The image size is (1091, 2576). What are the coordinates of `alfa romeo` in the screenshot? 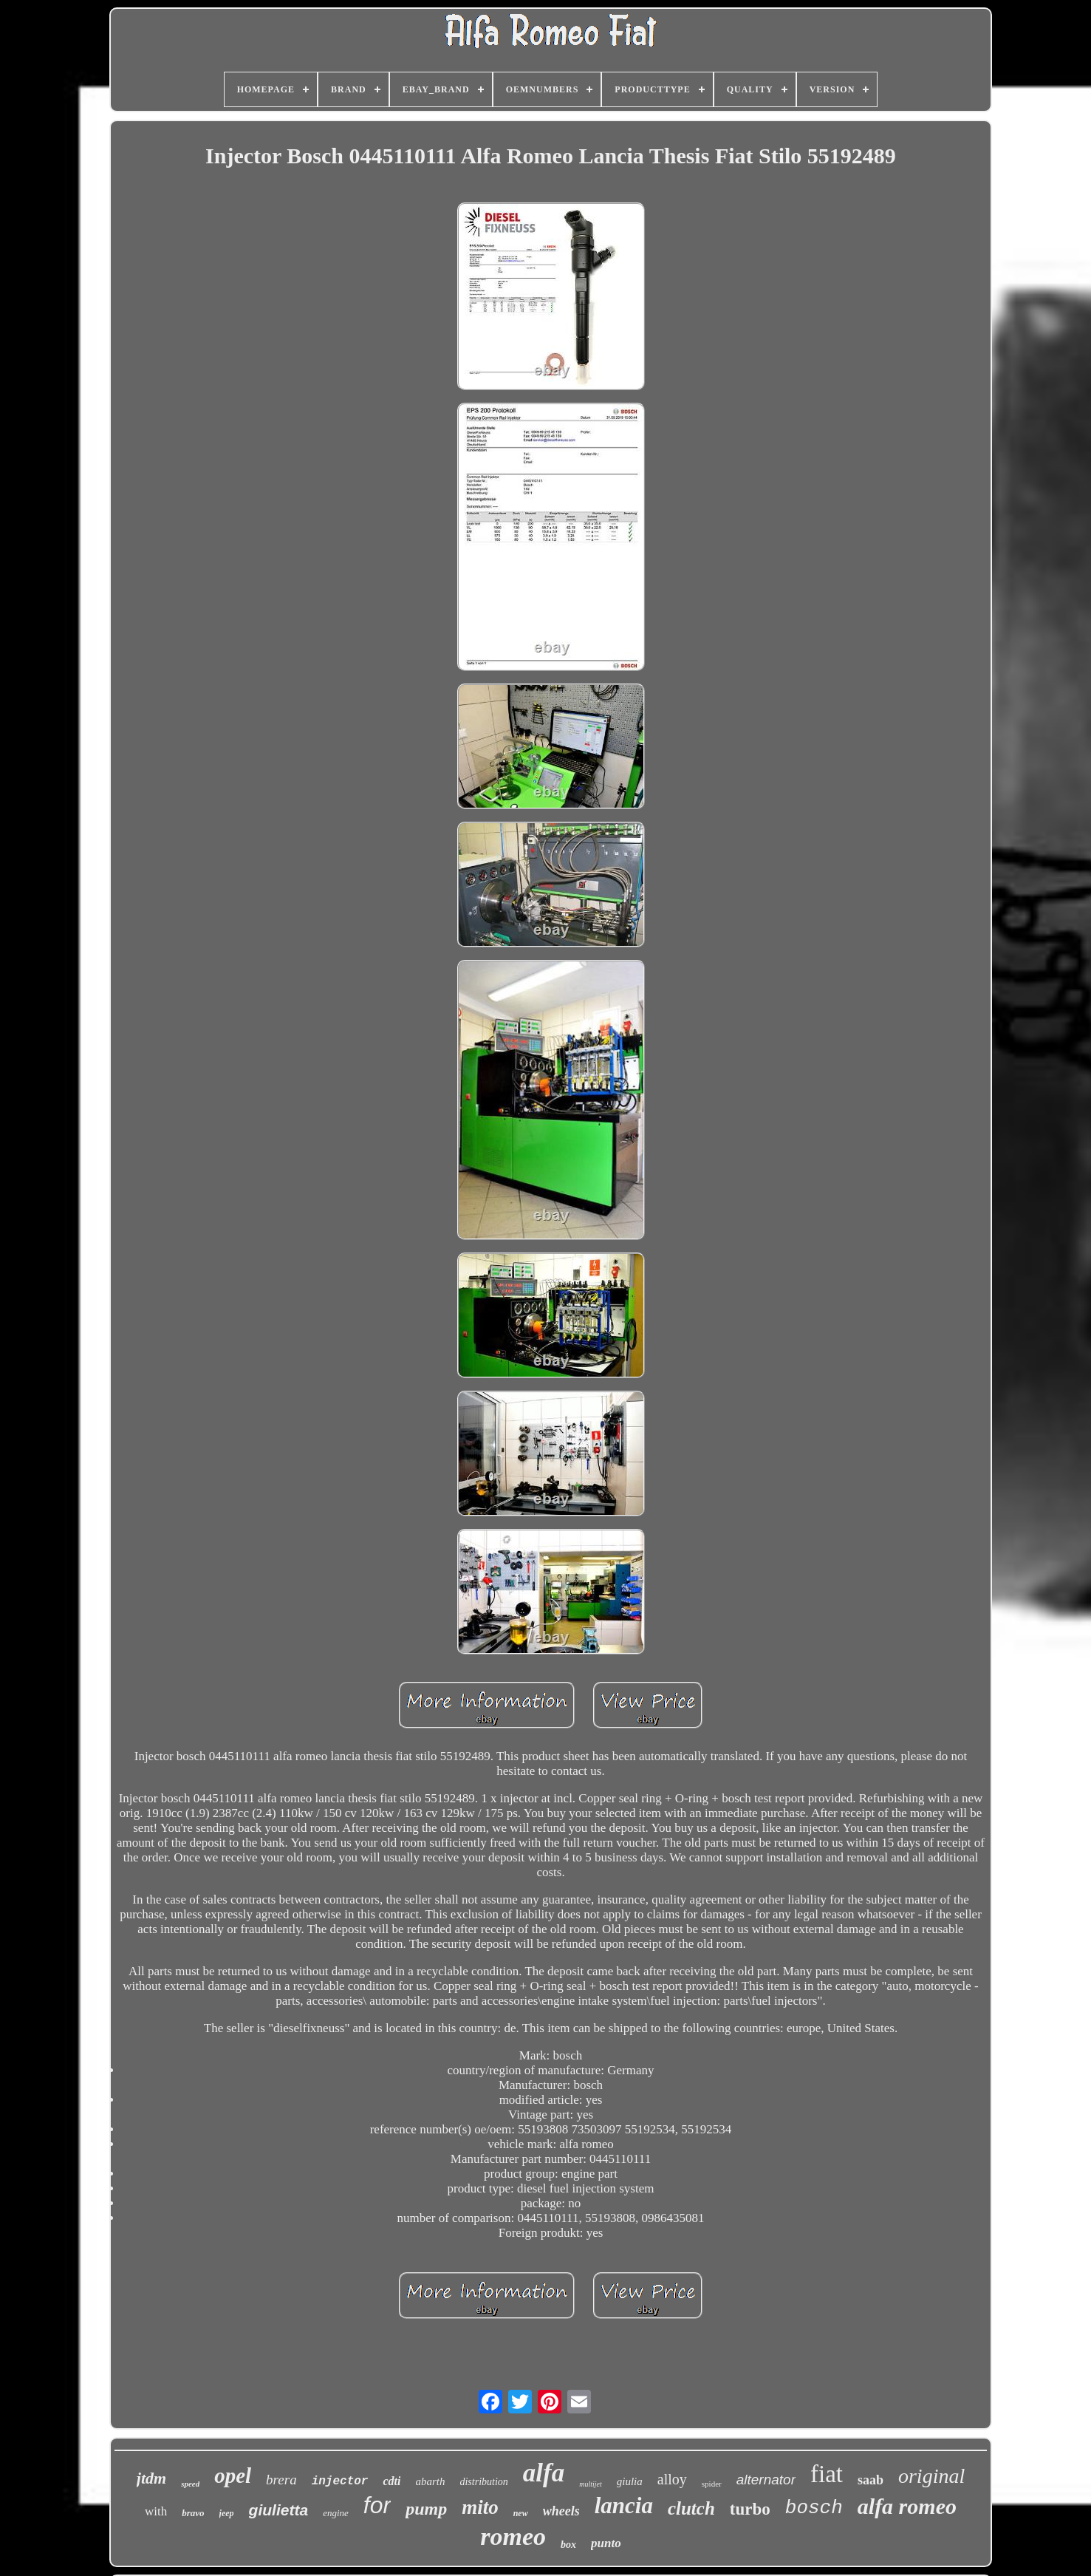 It's located at (907, 2506).